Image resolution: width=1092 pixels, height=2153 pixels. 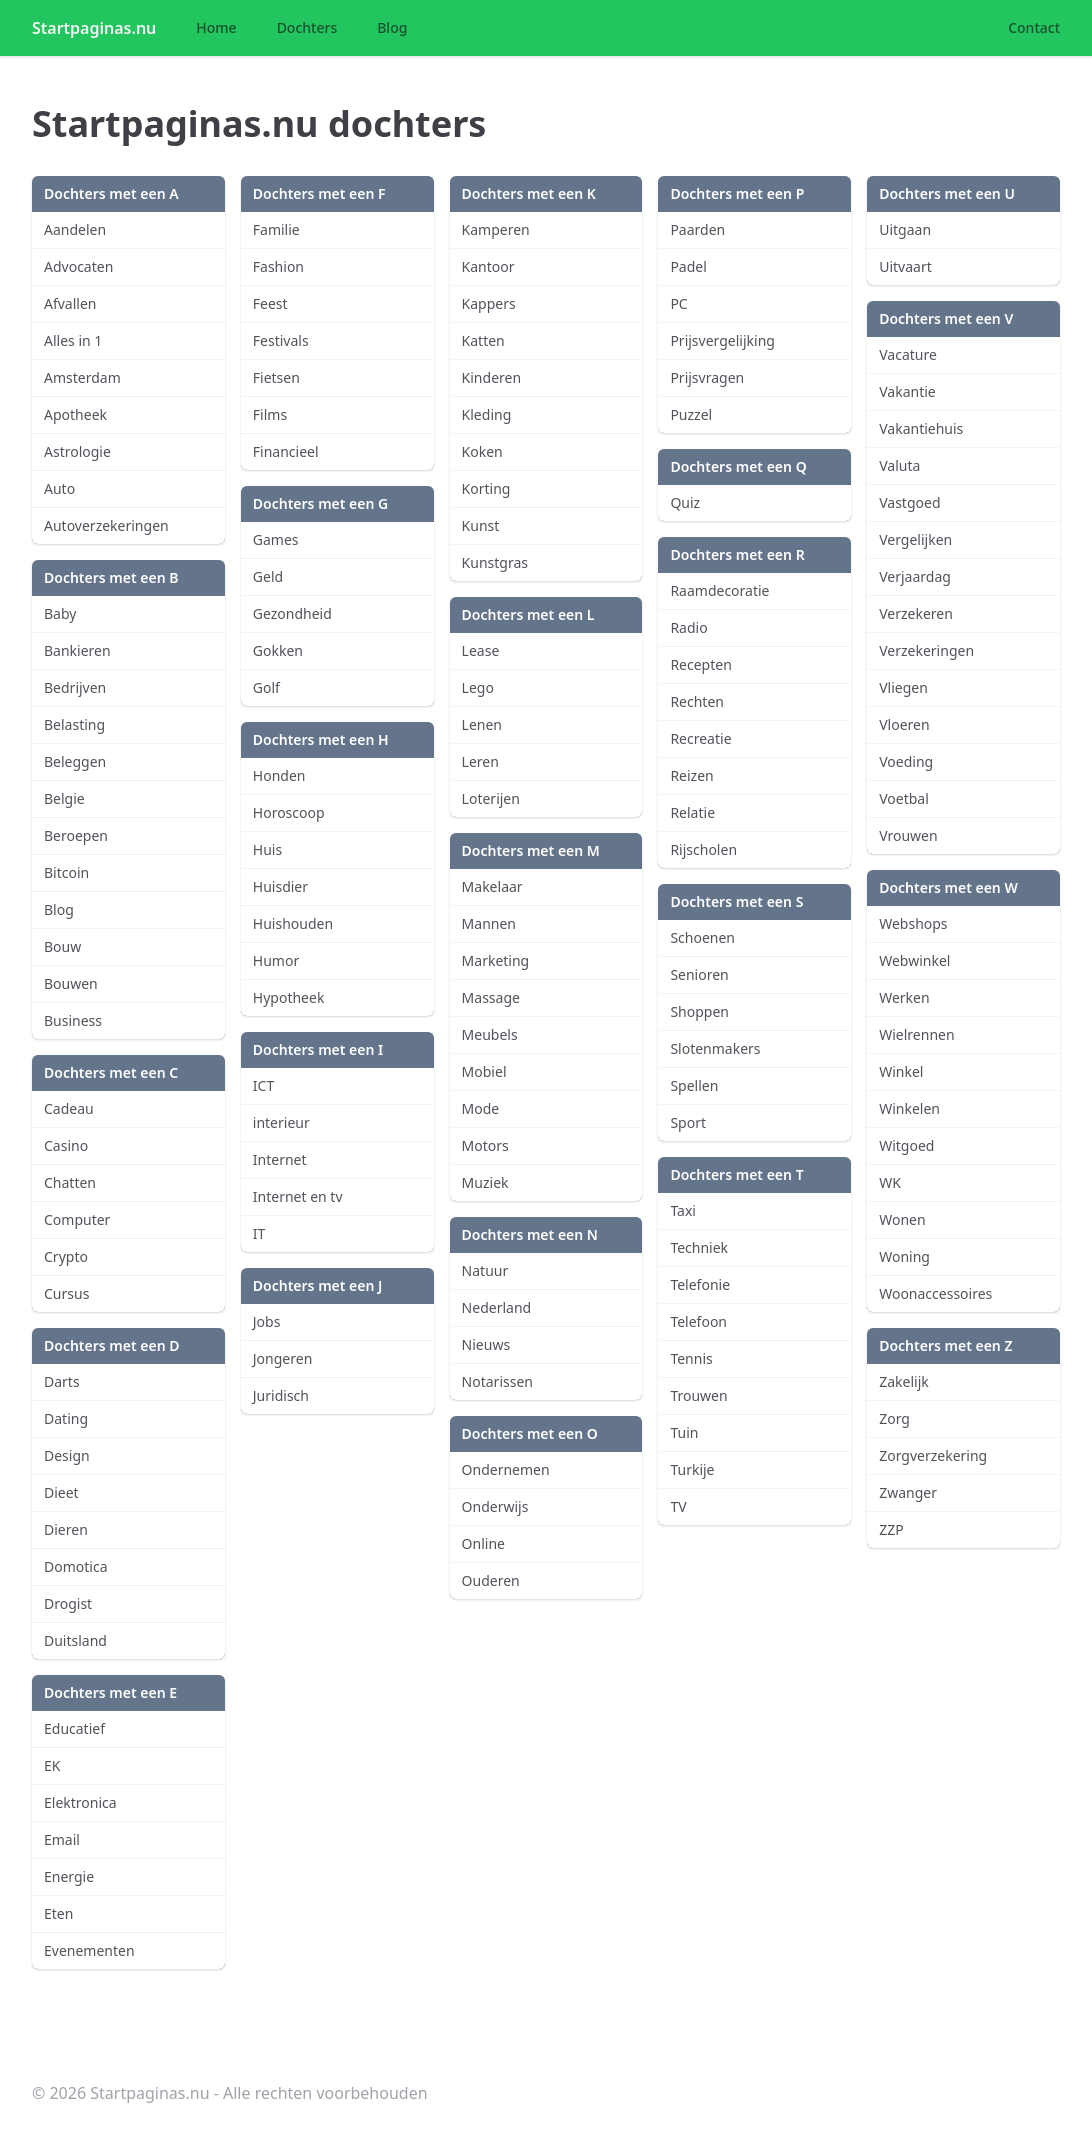 What do you see at coordinates (1034, 27) in the screenshot?
I see `Contact` at bounding box center [1034, 27].